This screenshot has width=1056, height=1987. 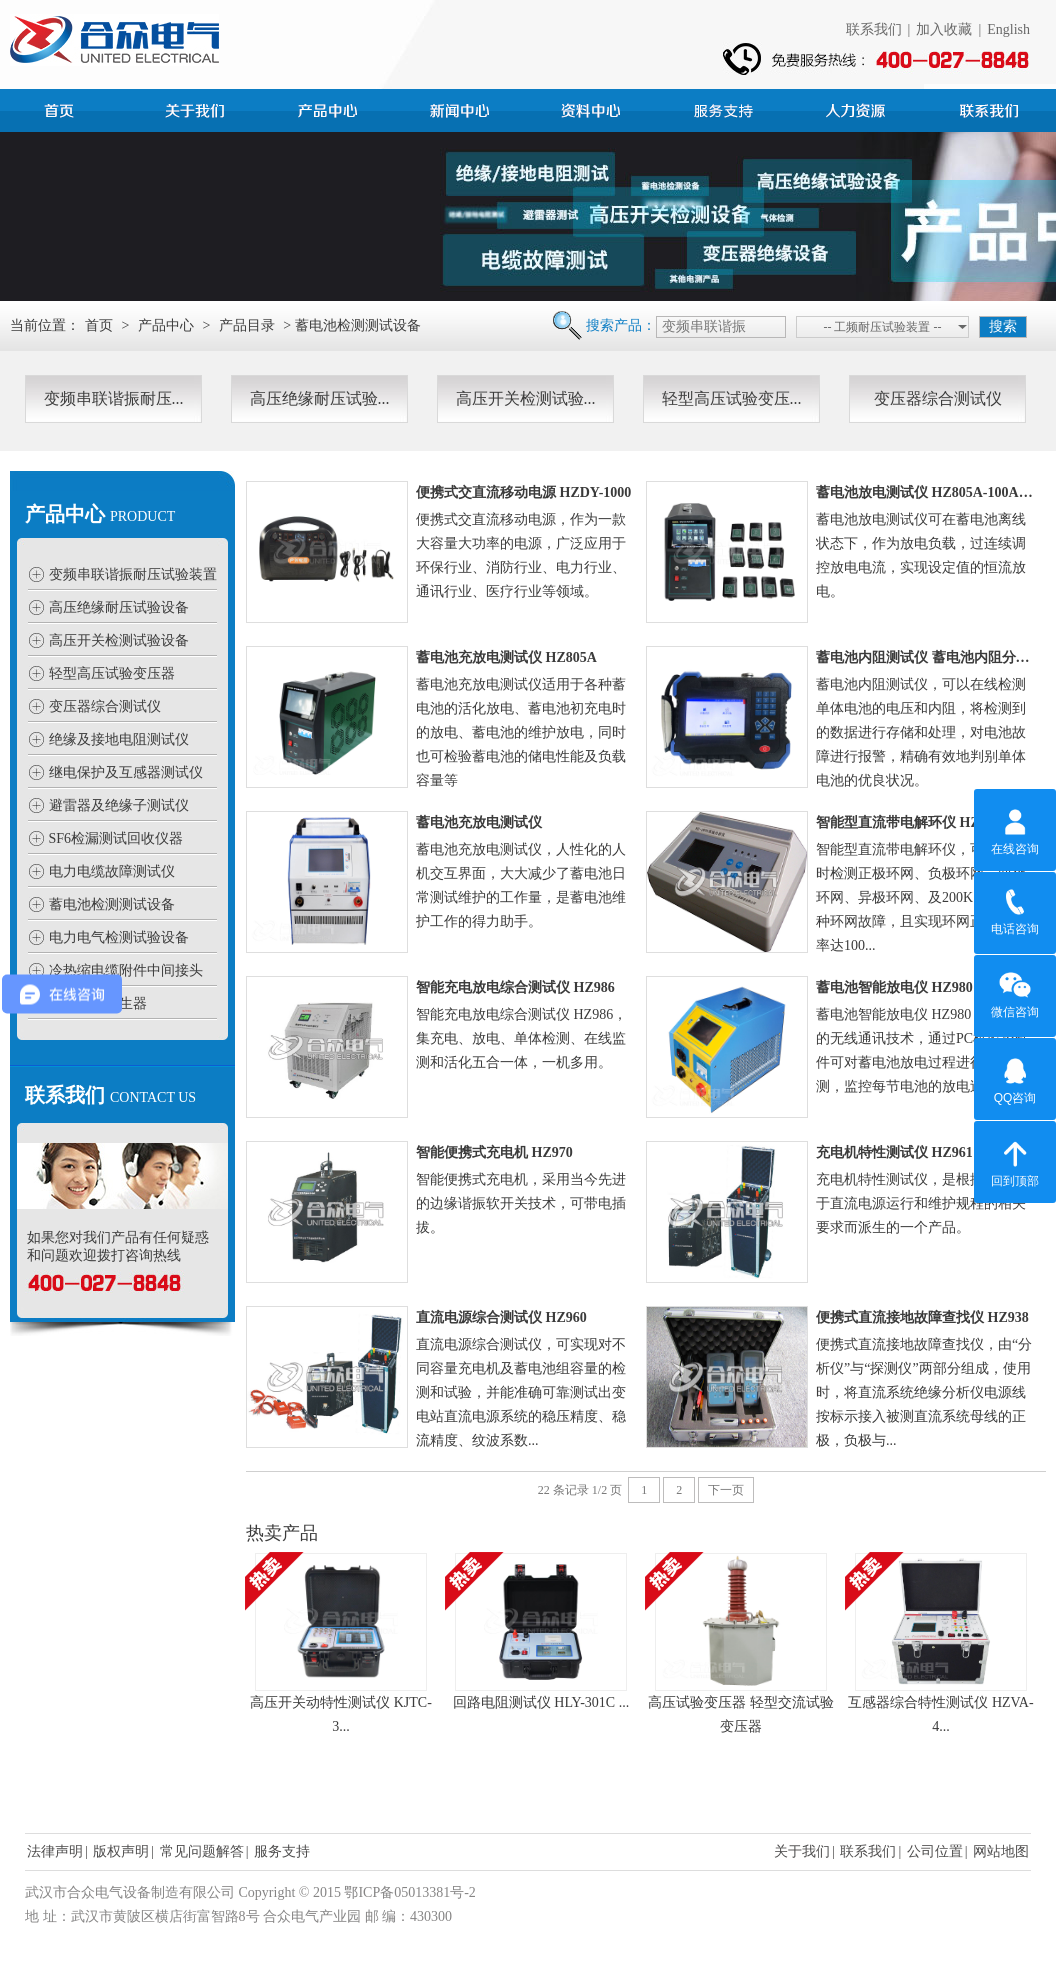 I want to click on 公司简介, so click(x=198, y=108).